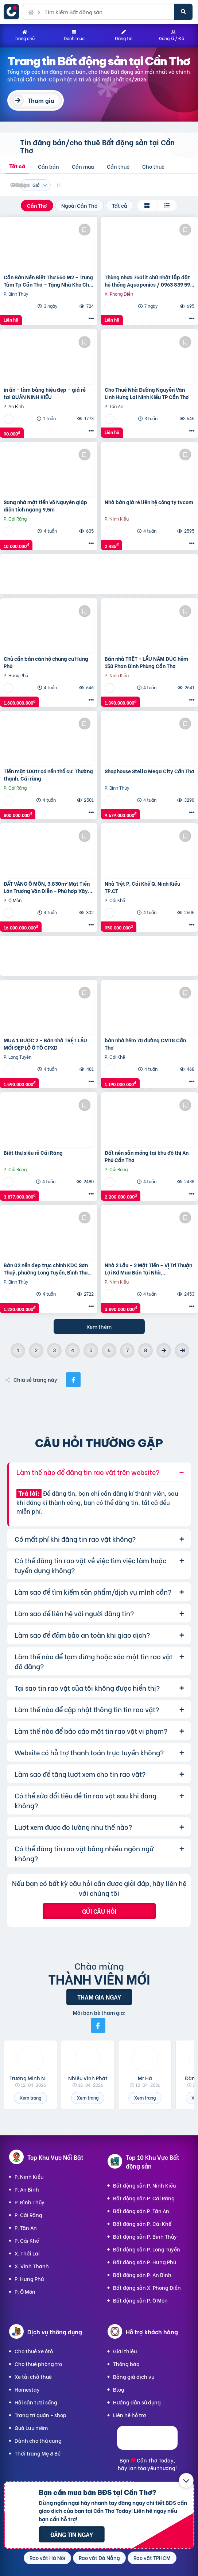  I want to click on Tiền mặt 100tr có nền thổ cư. Thường thạnh. Cái răng, so click(48, 774).